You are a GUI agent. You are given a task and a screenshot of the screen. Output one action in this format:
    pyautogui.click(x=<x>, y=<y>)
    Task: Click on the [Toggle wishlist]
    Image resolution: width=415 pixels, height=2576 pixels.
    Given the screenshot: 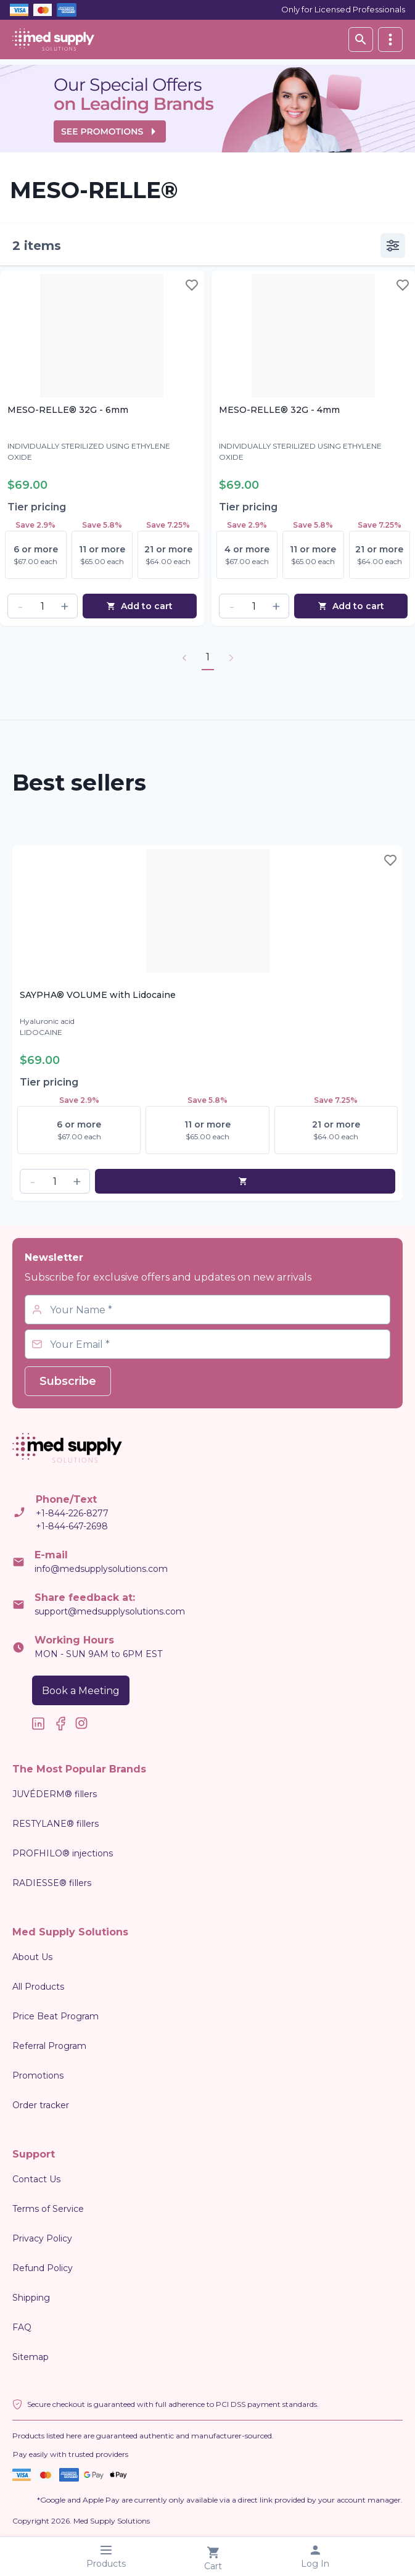 What is the action you would take?
    pyautogui.click(x=192, y=285)
    